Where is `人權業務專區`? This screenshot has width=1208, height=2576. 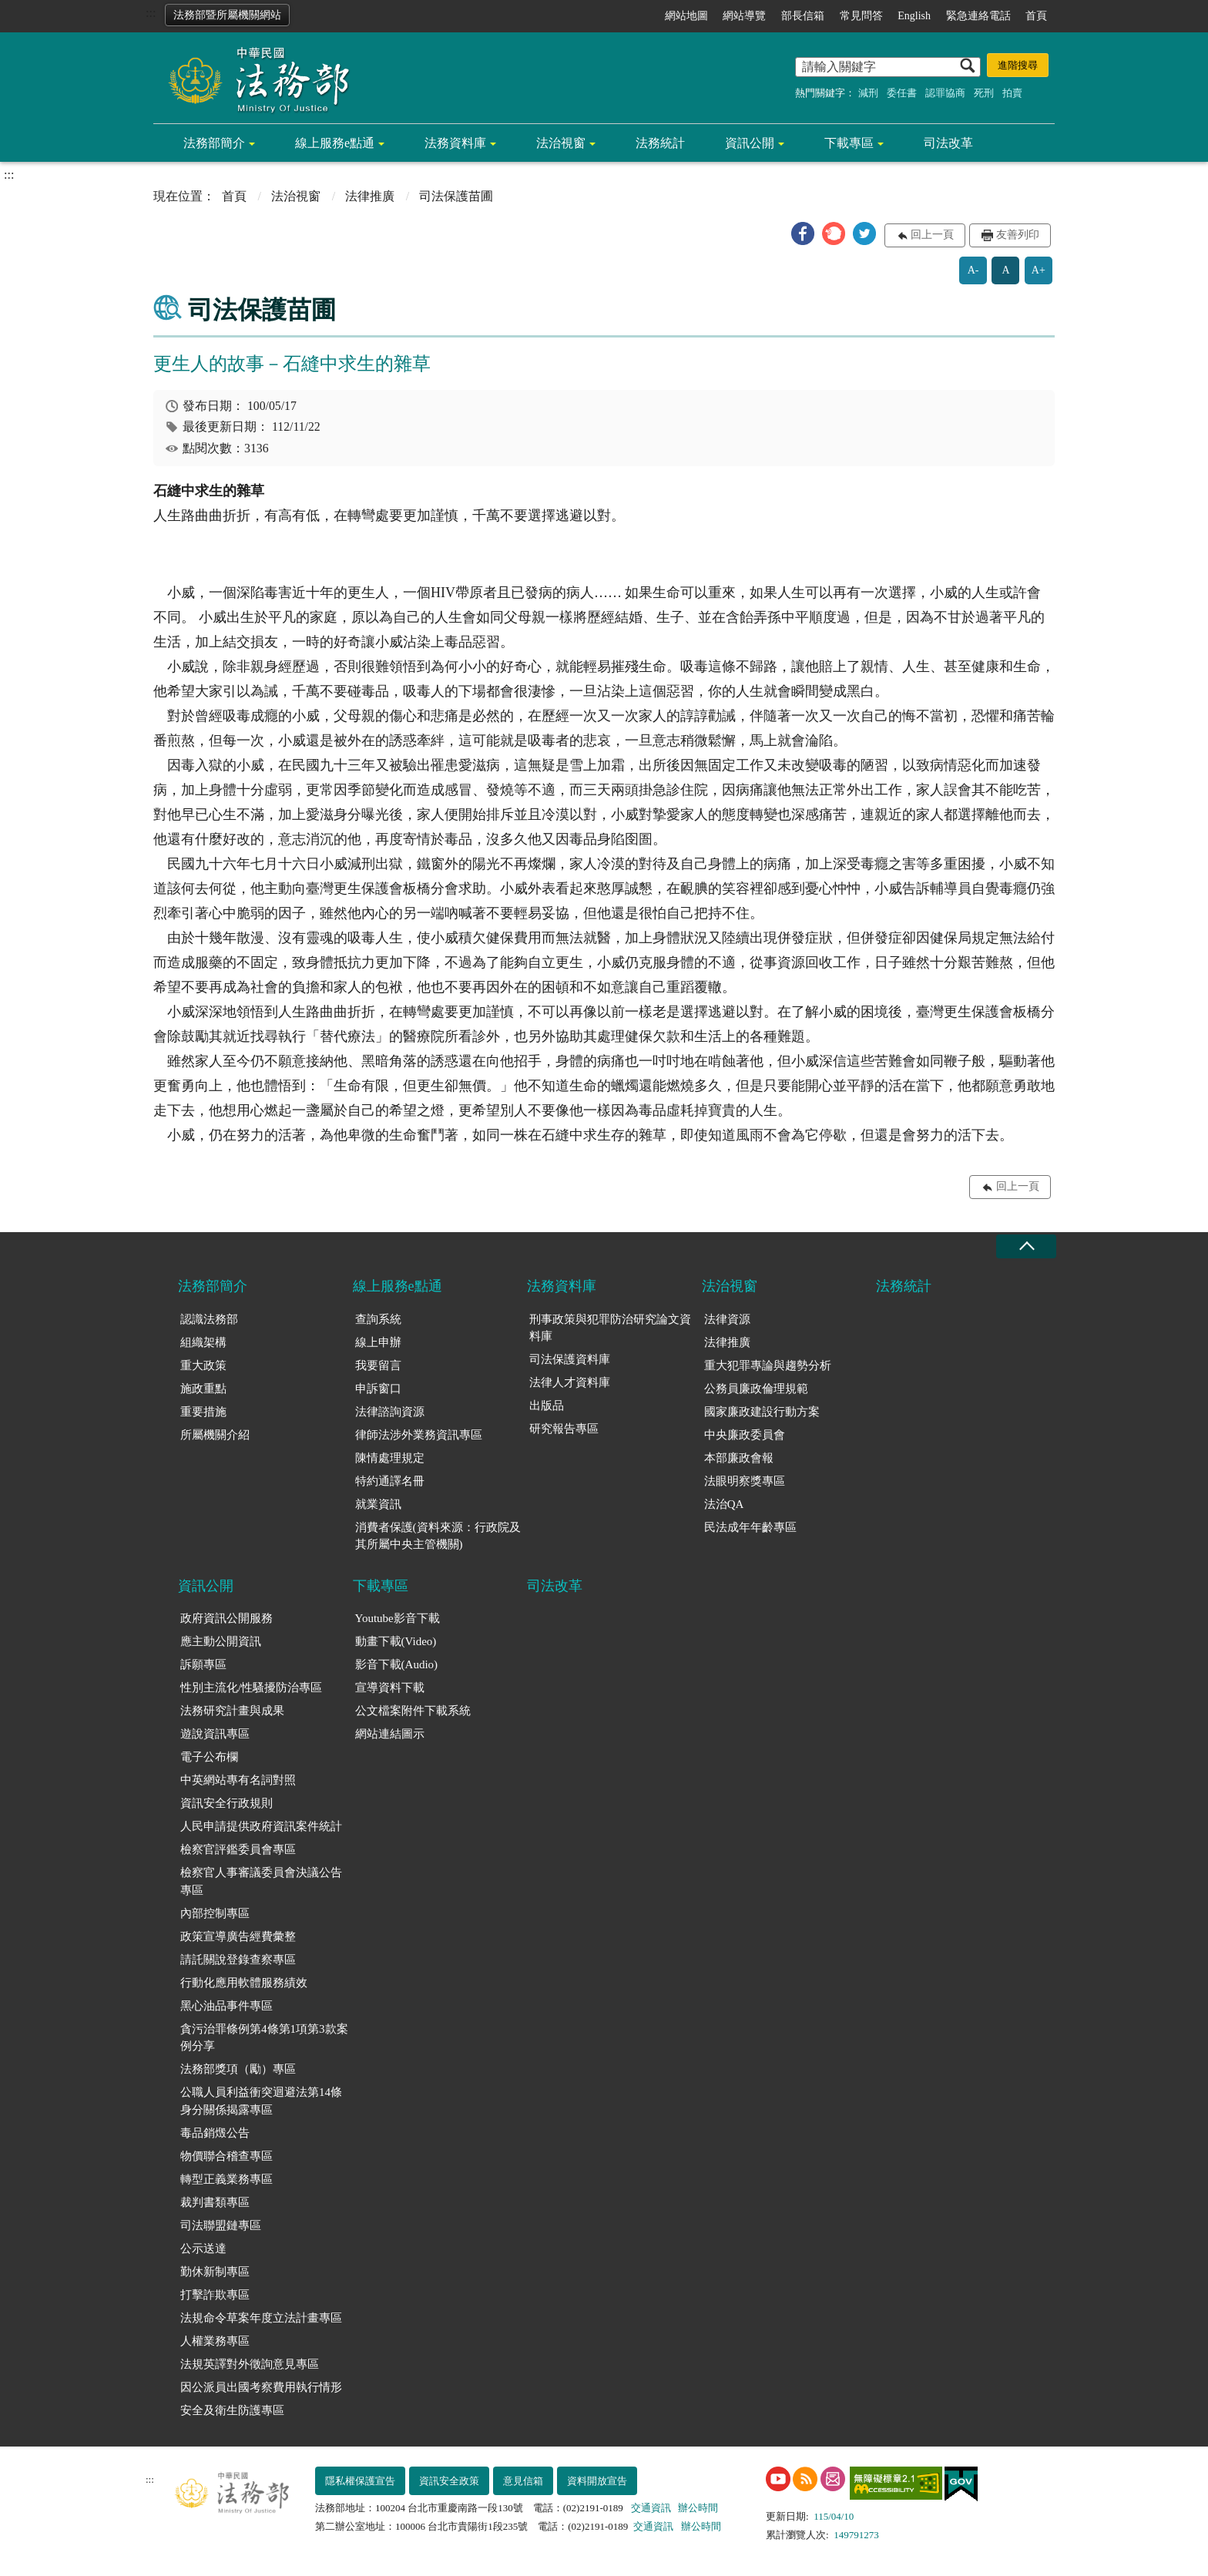
人權業務專區 is located at coordinates (215, 2341).